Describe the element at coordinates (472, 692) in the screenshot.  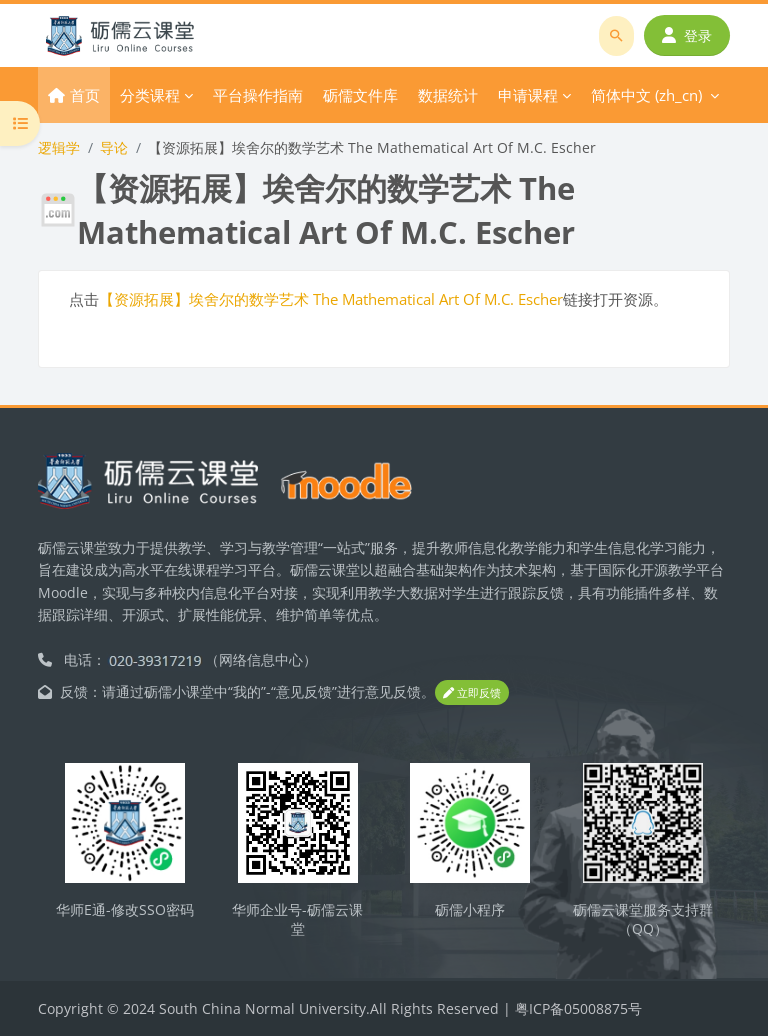
I see `立即反馈` at that location.